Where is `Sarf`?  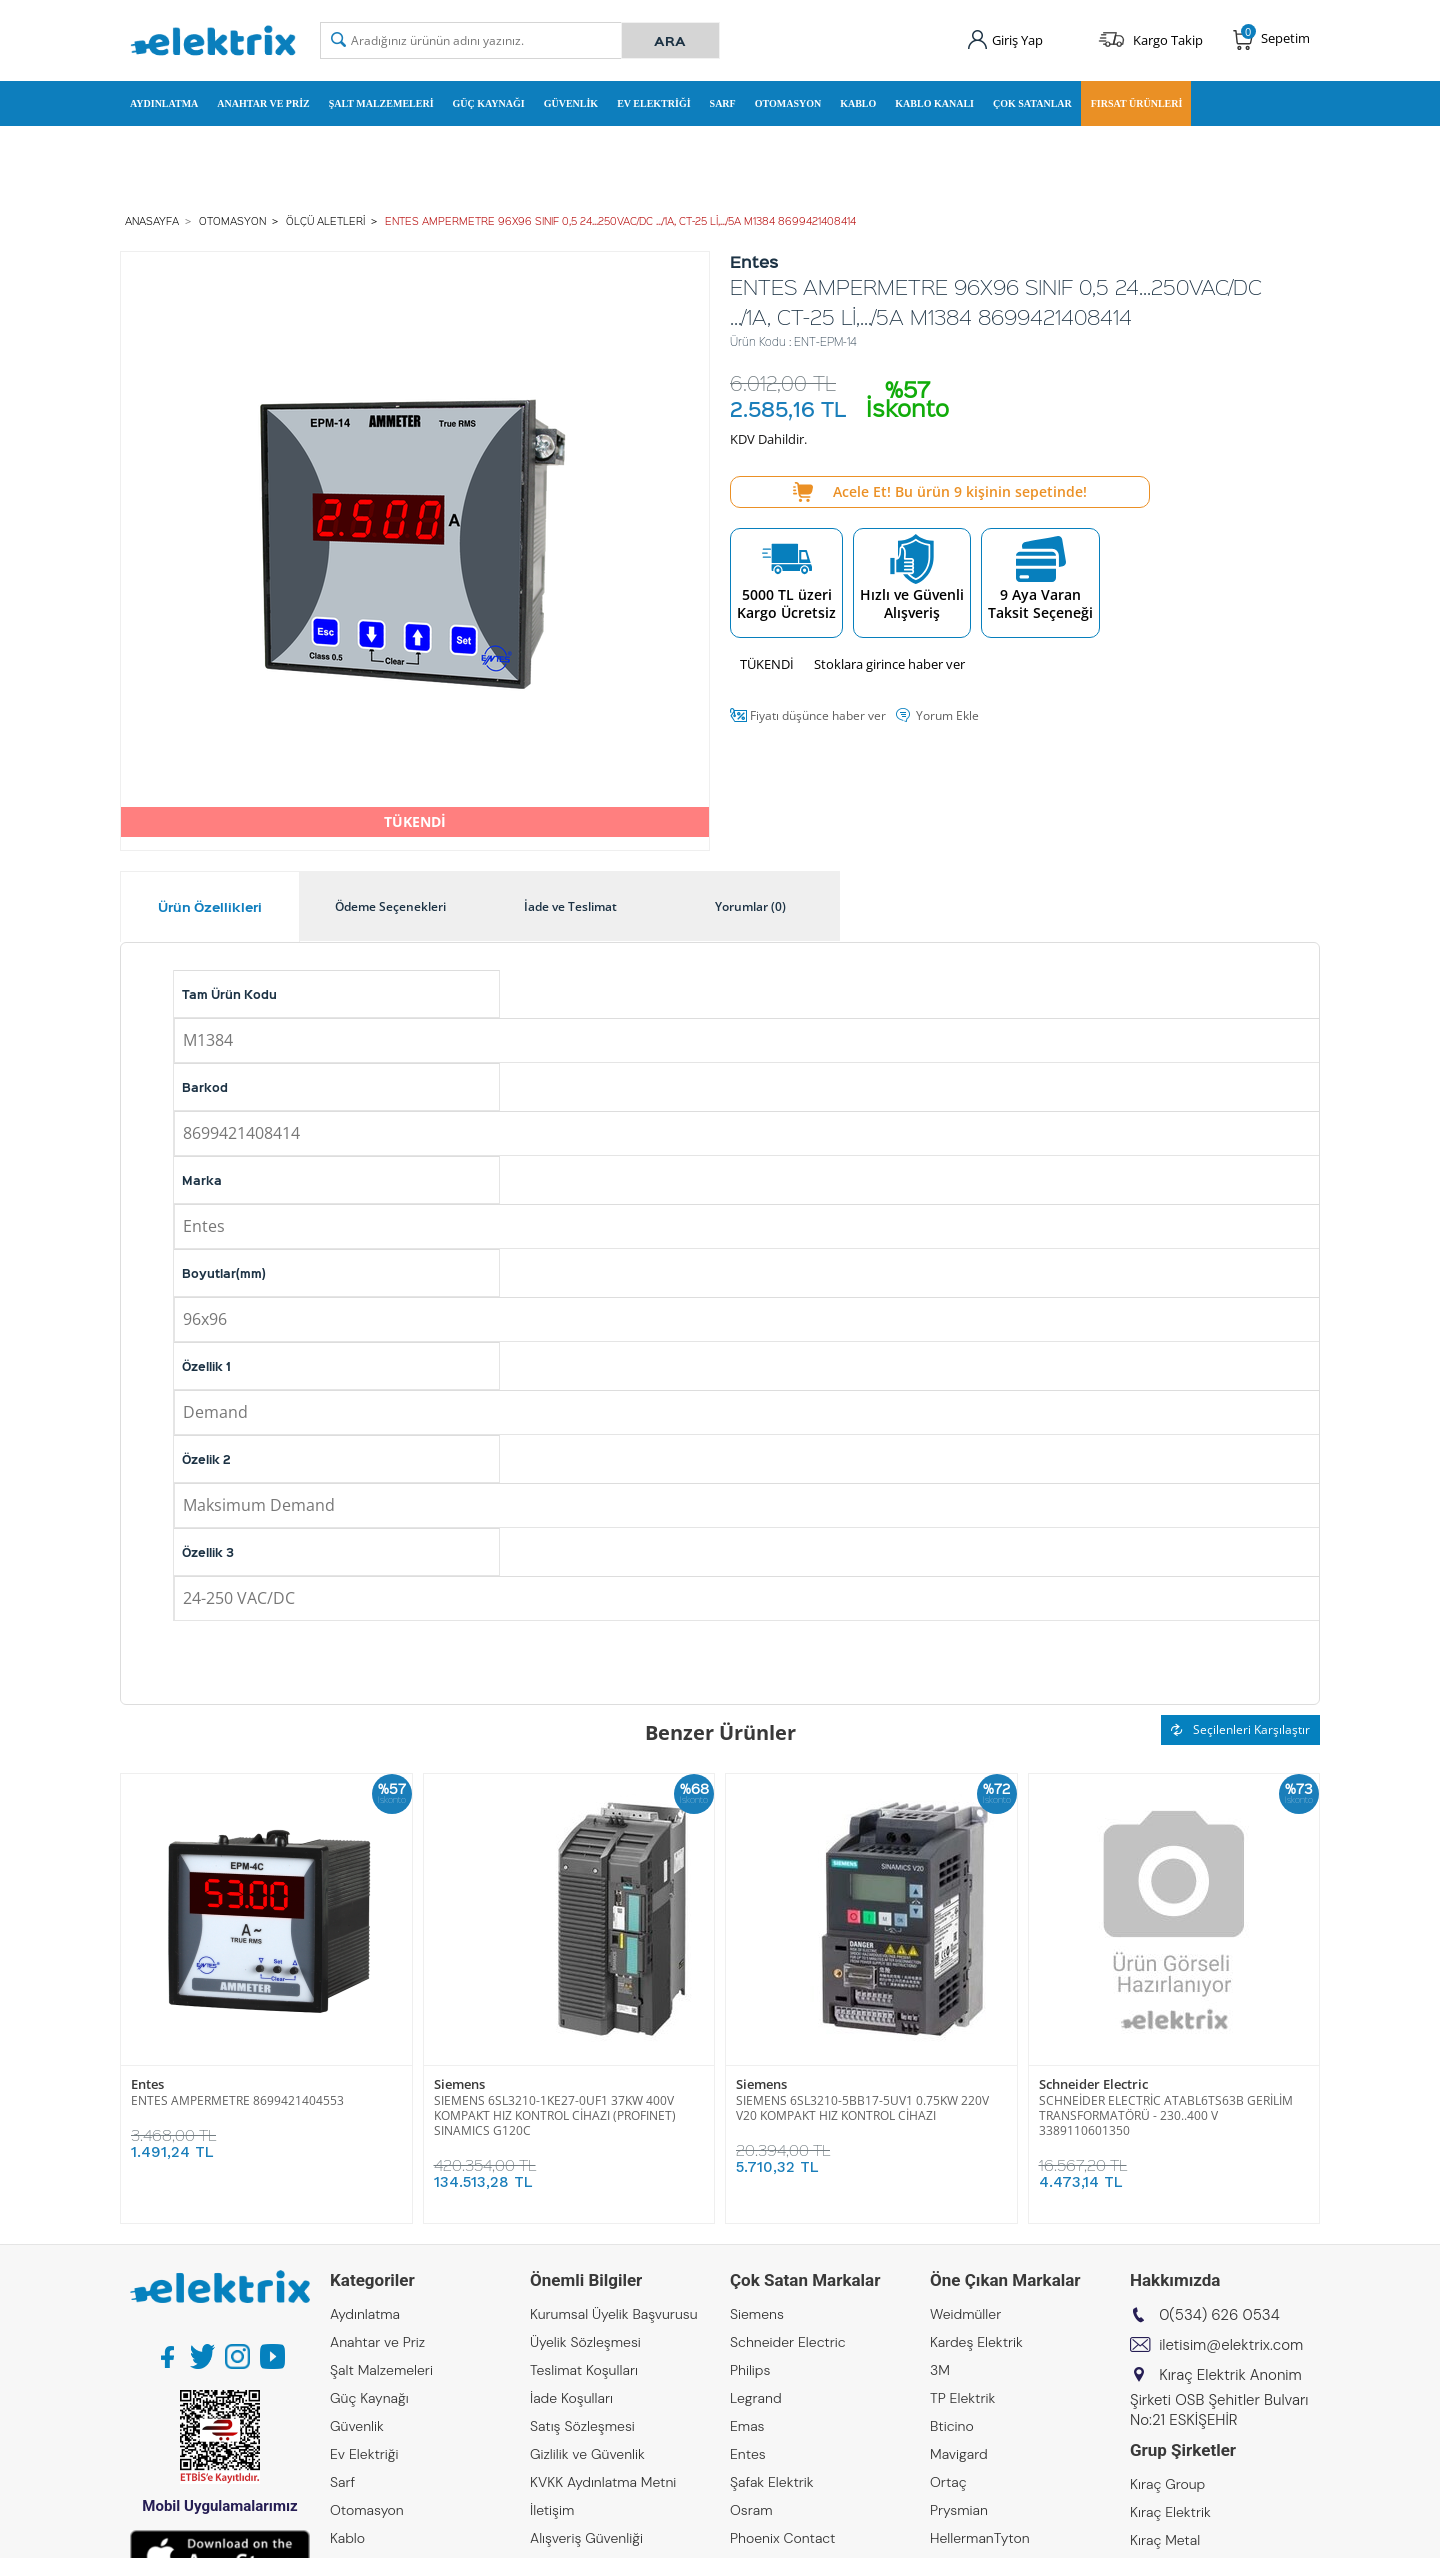 Sarf is located at coordinates (723, 103).